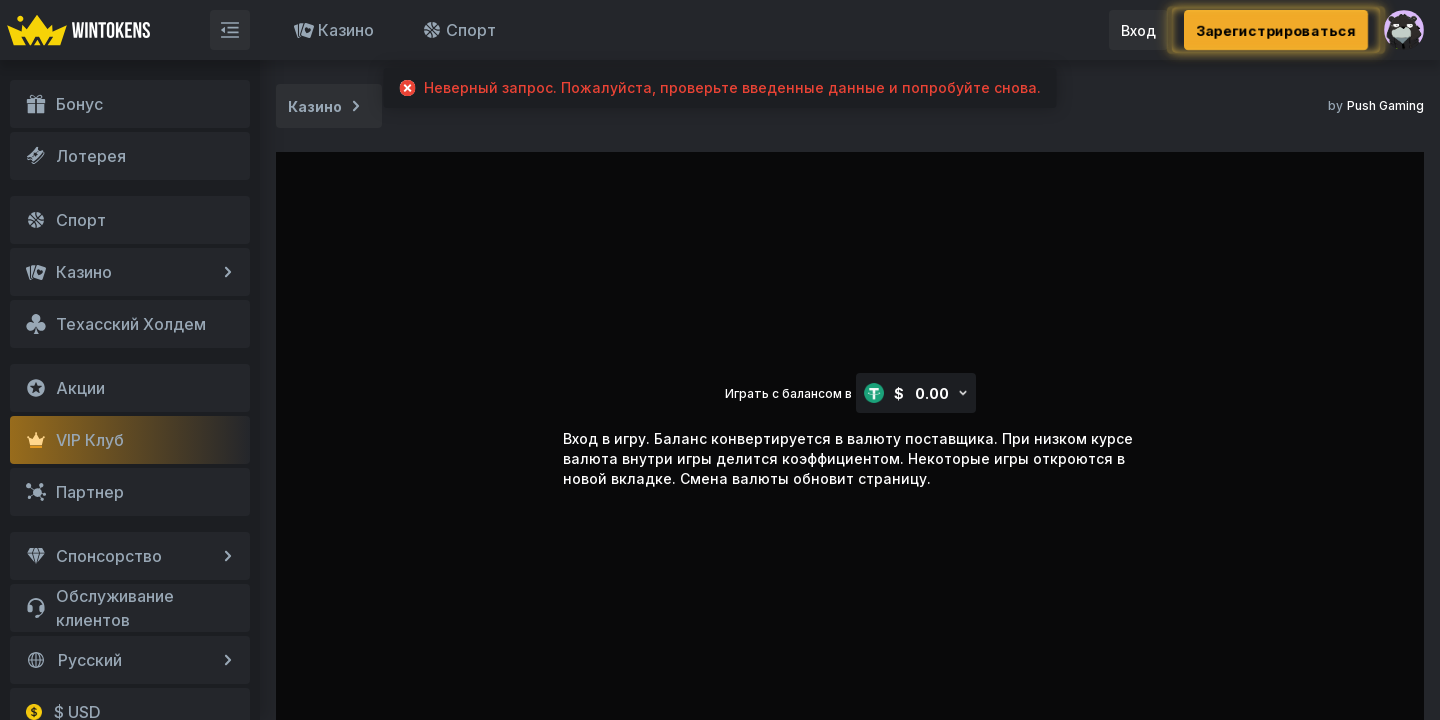 The width and height of the screenshot is (1440, 720). What do you see at coordinates (459, 30) in the screenshot?
I see `Спорт` at bounding box center [459, 30].